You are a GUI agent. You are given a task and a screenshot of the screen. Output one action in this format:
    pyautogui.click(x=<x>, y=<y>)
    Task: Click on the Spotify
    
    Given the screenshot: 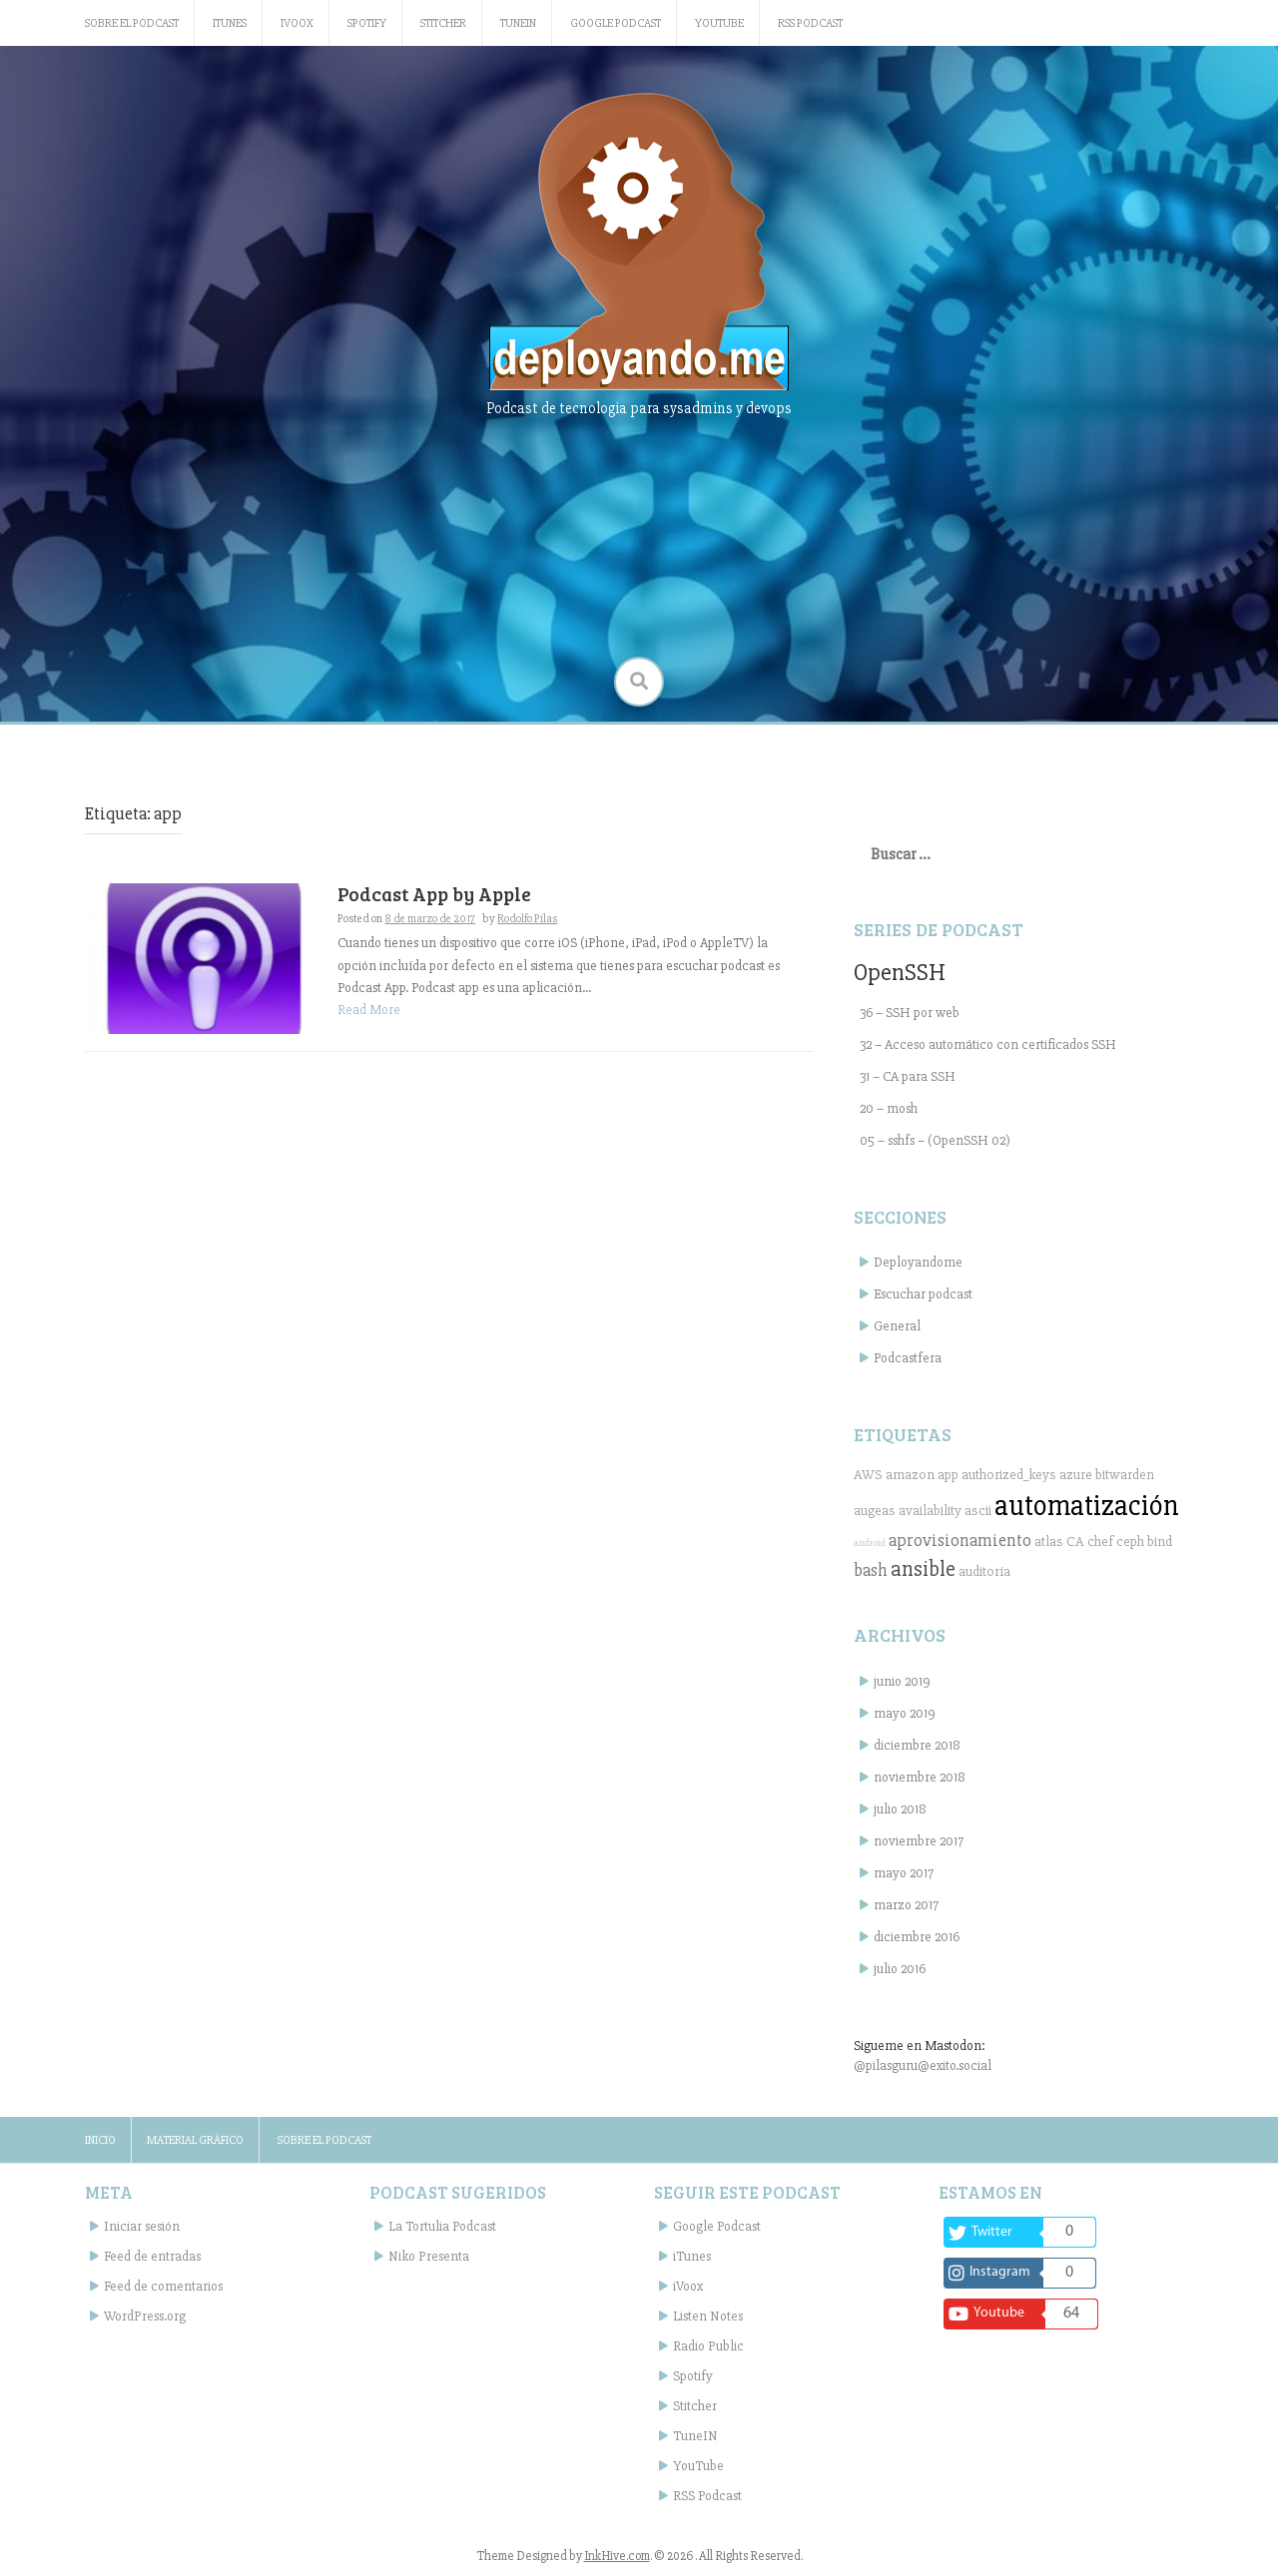 What is the action you would take?
    pyautogui.click(x=366, y=23)
    